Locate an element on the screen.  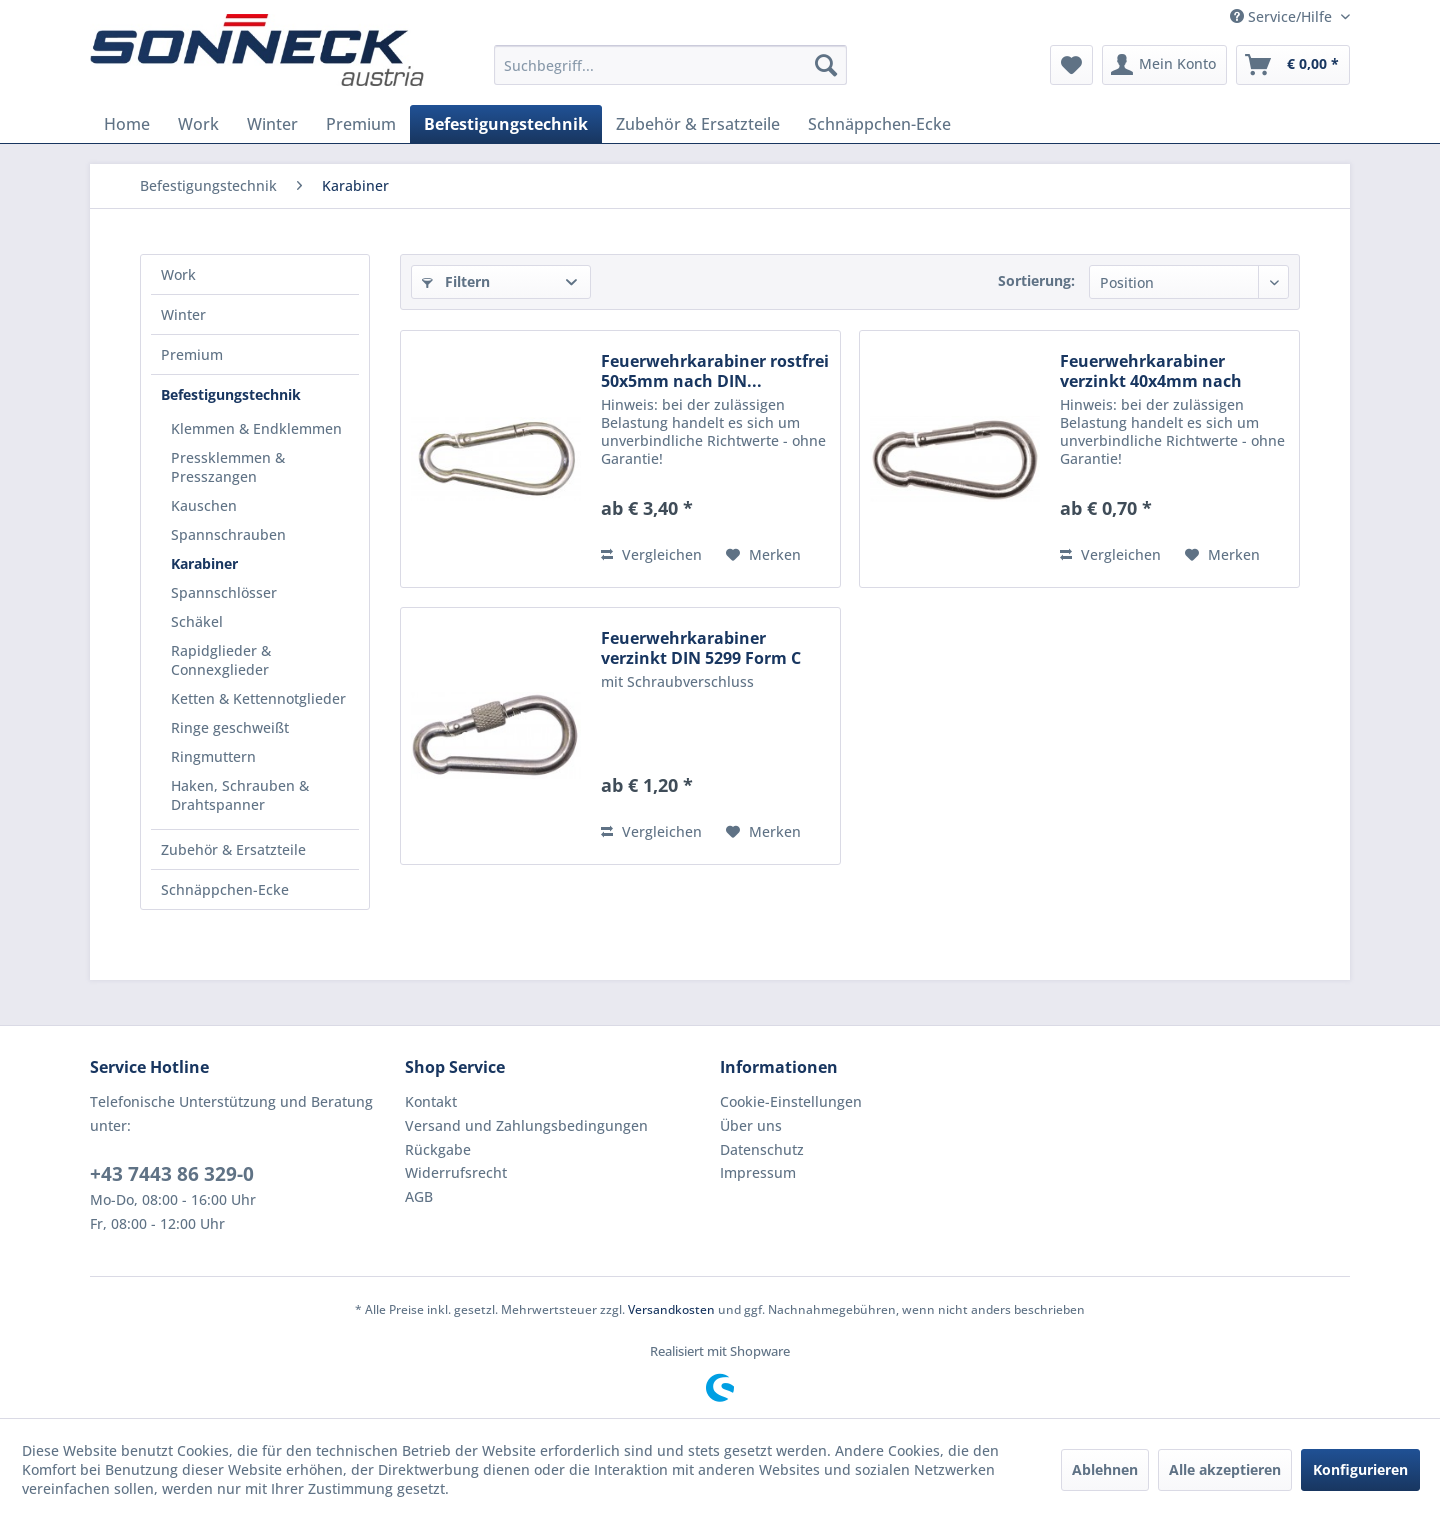
Winter is located at coordinates (183, 314).